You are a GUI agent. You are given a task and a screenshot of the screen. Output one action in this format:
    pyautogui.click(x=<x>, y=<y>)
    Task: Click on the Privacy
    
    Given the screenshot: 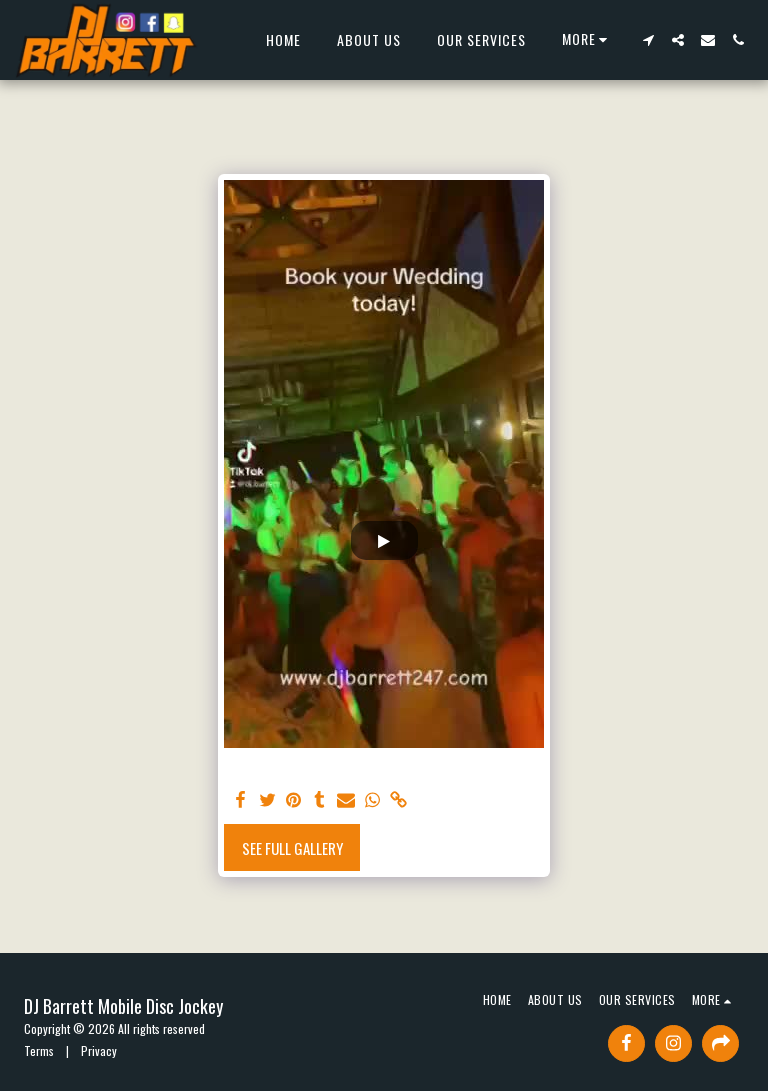 What is the action you would take?
    pyautogui.click(x=99, y=1050)
    